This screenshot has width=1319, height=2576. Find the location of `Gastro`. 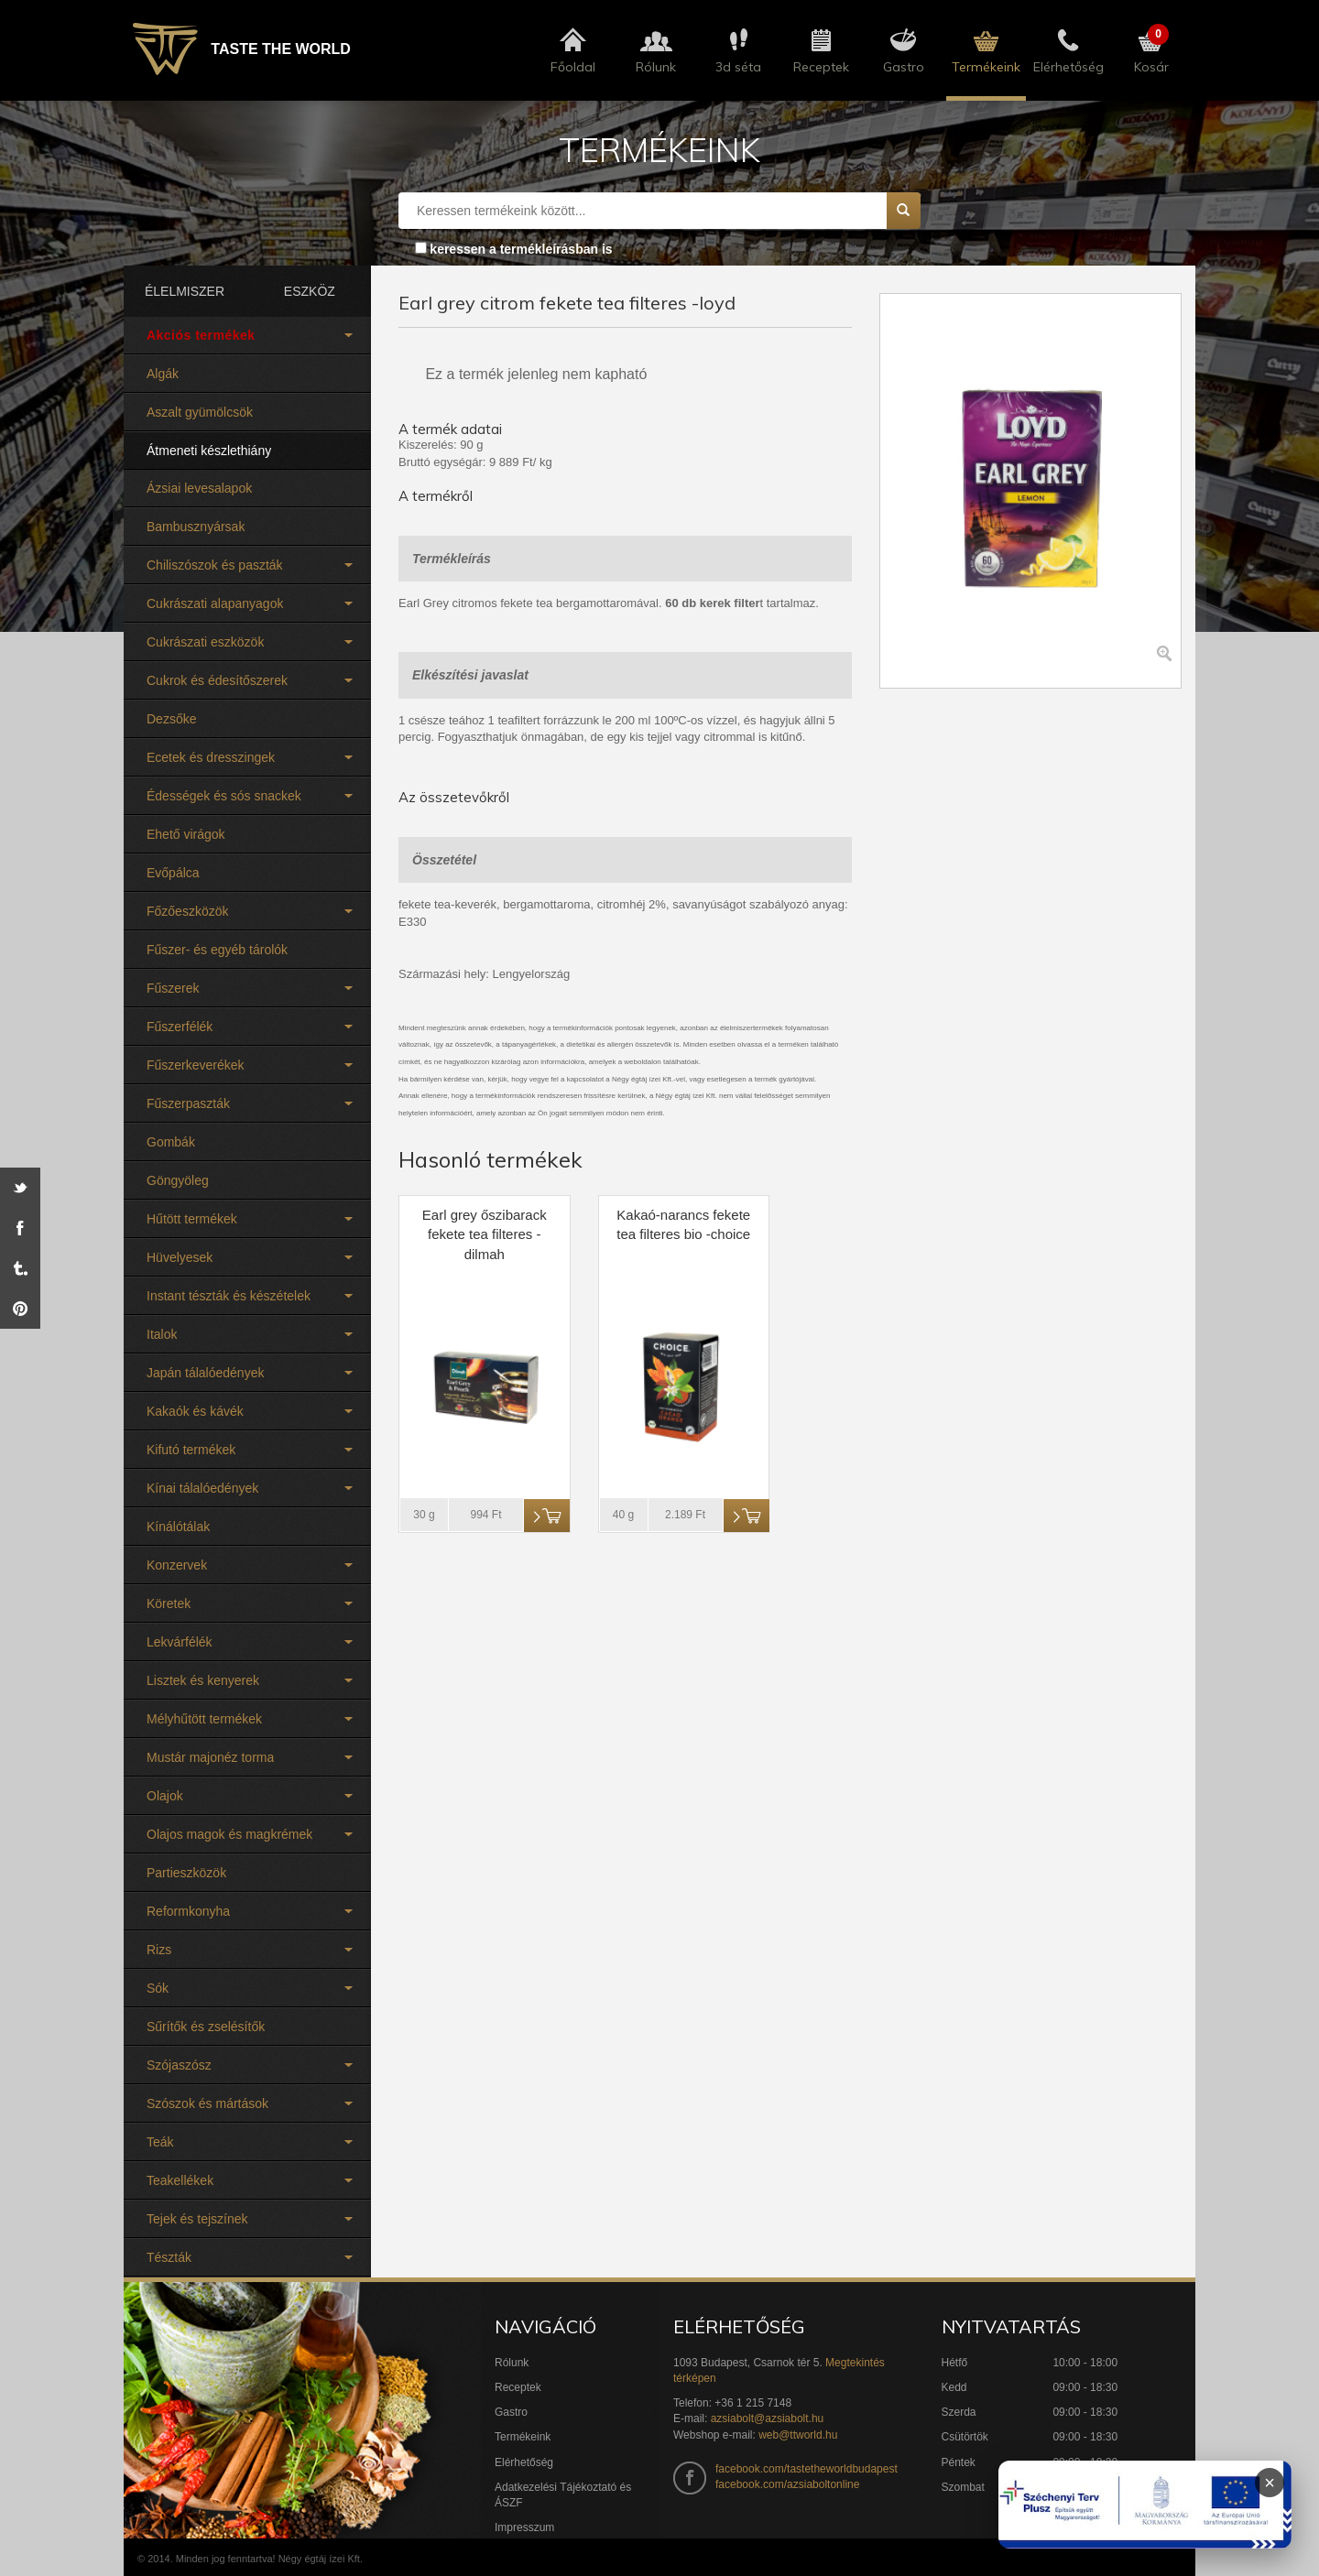

Gastro is located at coordinates (511, 2412).